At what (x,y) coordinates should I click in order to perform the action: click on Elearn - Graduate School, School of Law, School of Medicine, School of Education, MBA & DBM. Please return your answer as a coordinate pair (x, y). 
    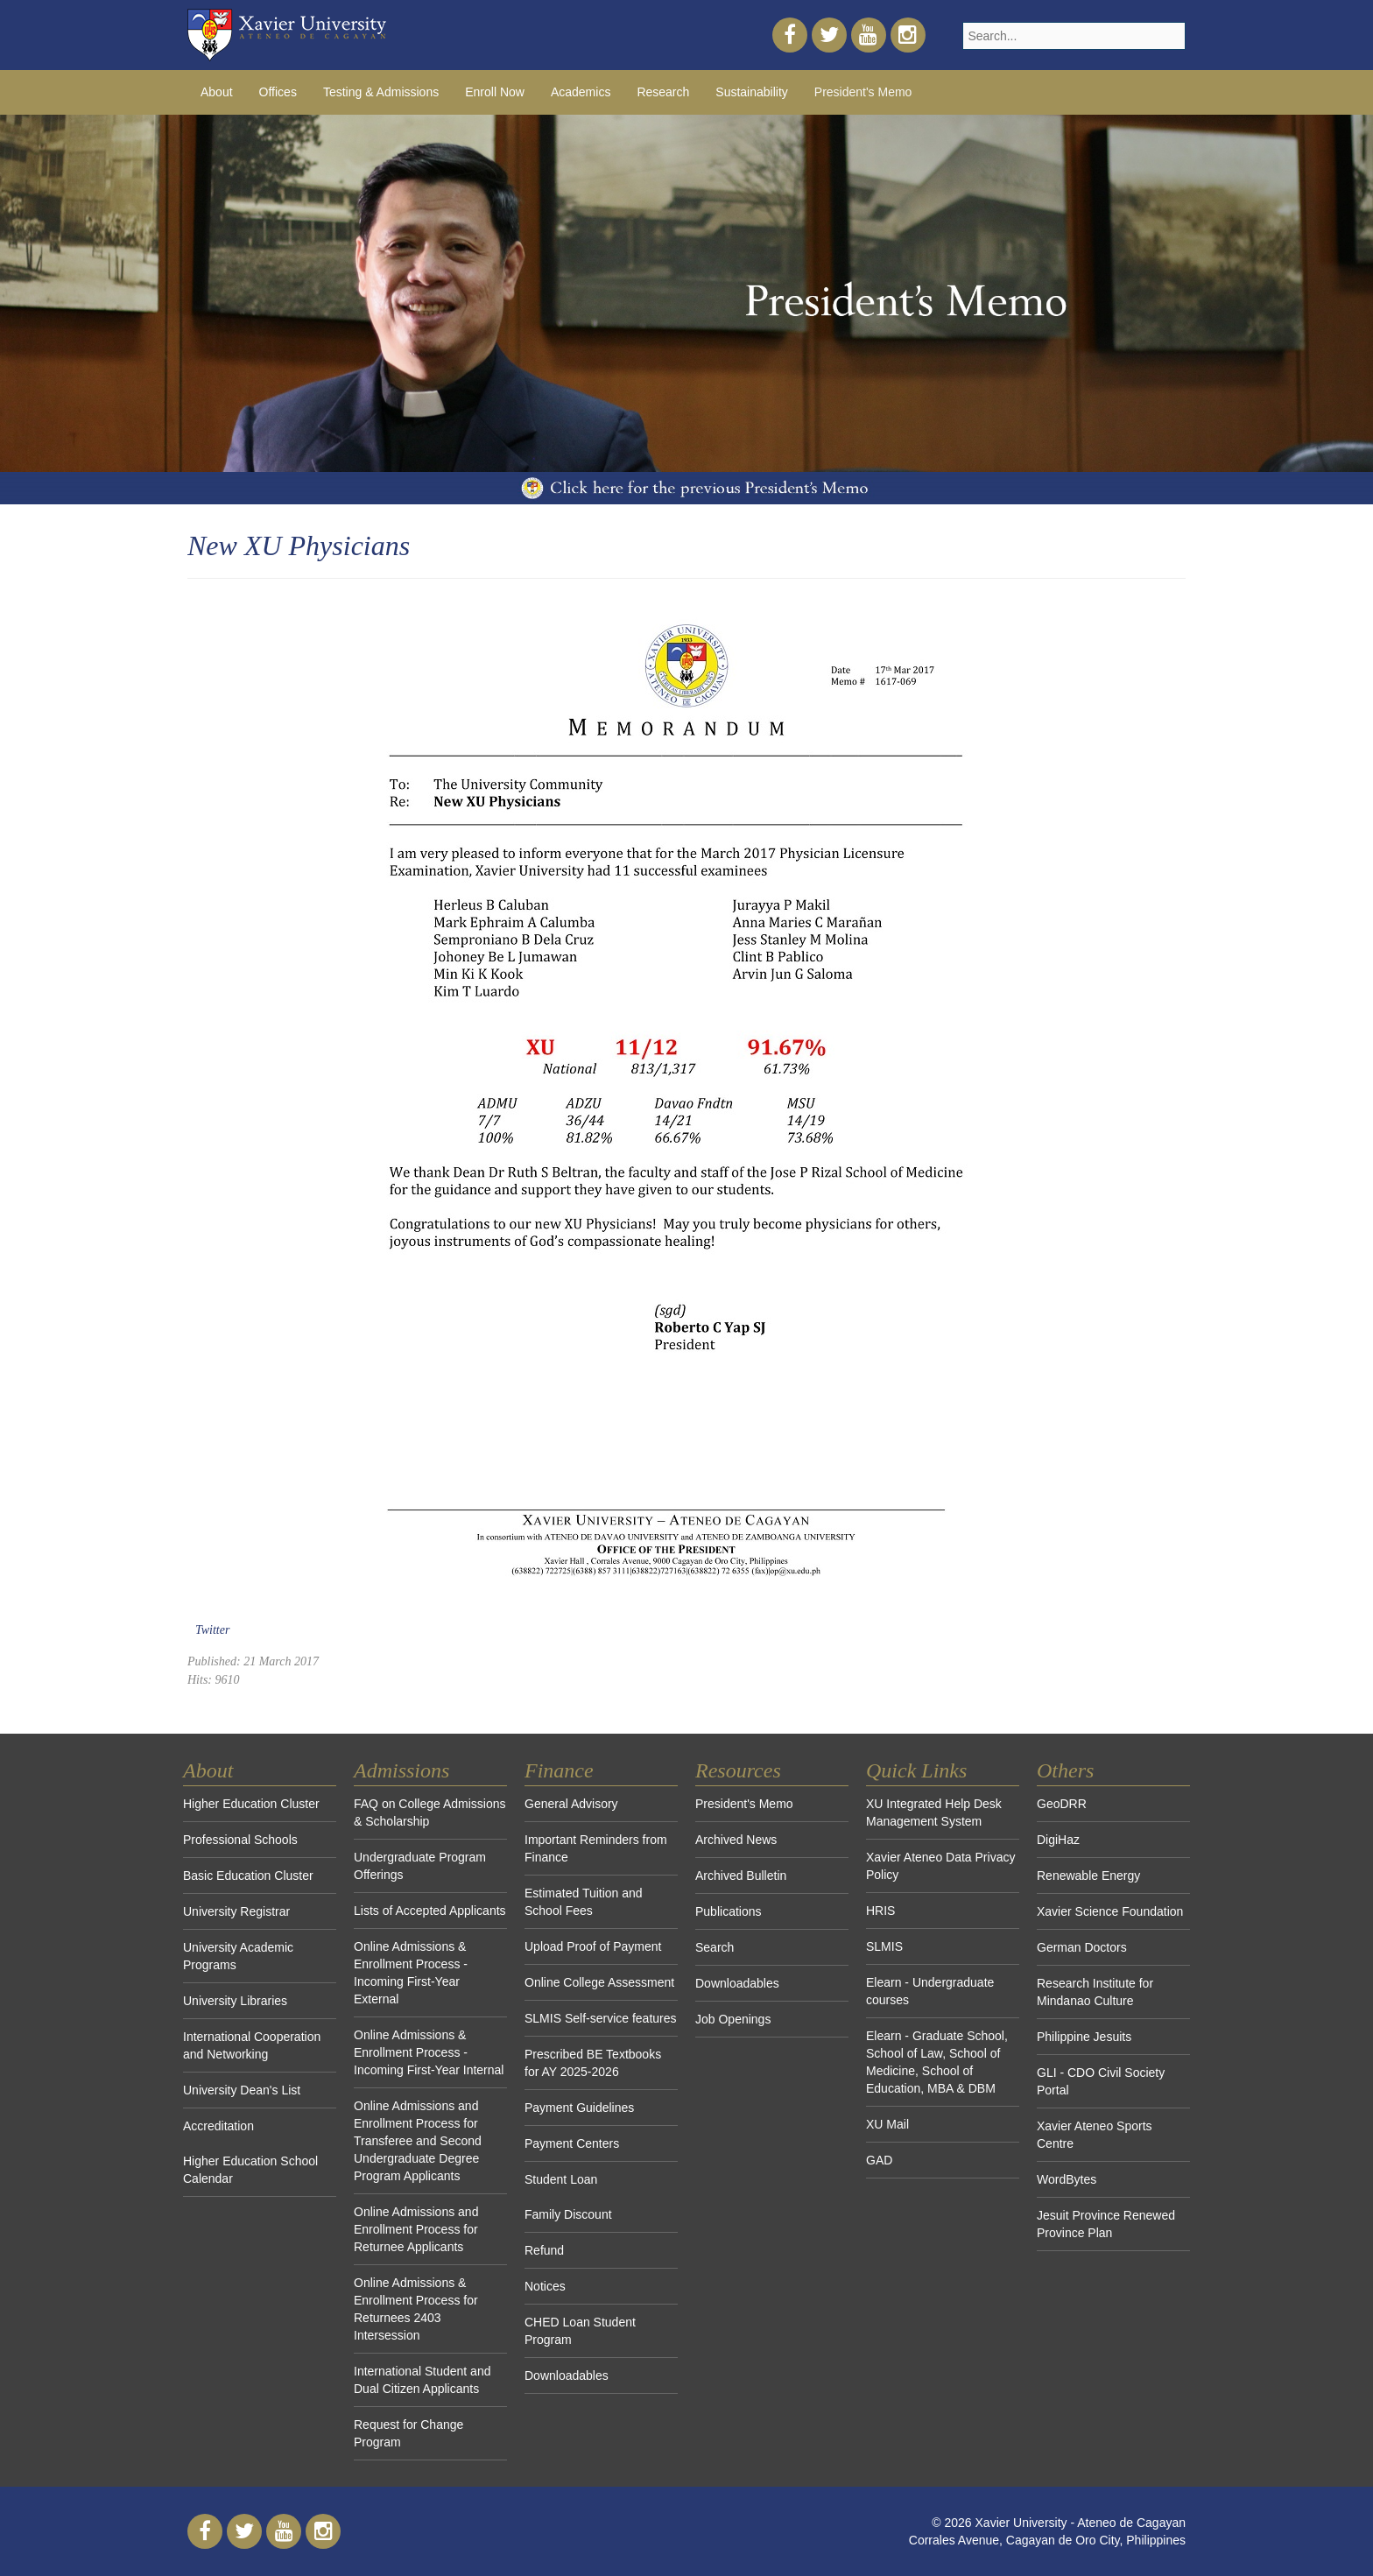
    Looking at the image, I should click on (937, 2062).